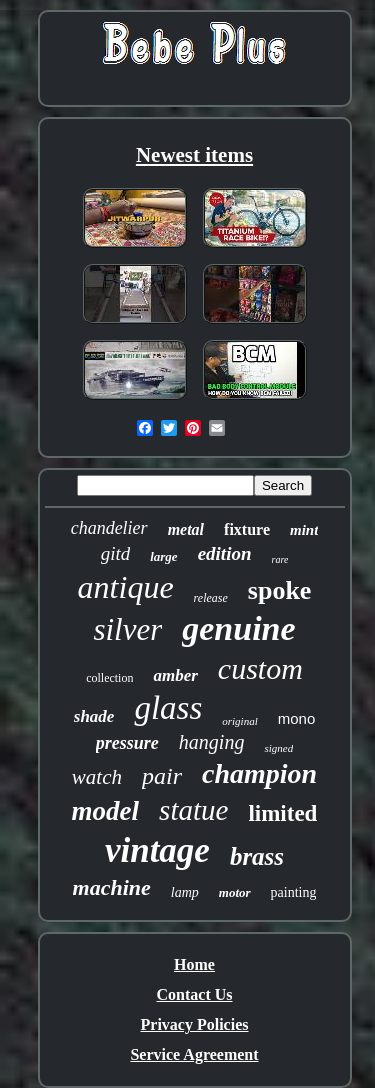 The image size is (375, 1088). What do you see at coordinates (194, 1054) in the screenshot?
I see `Service Agreement` at bounding box center [194, 1054].